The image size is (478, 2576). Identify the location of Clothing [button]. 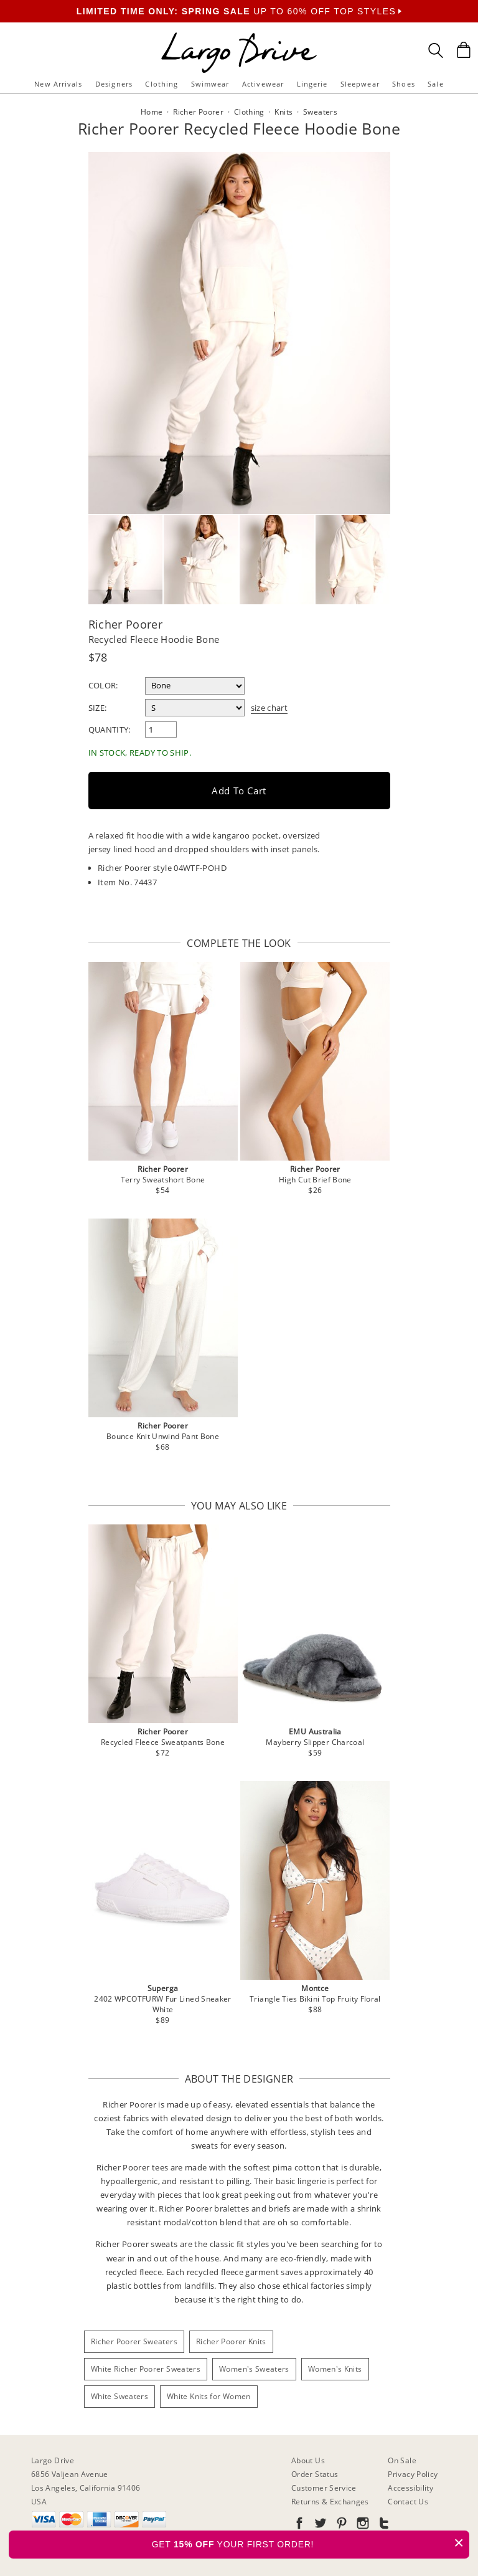
(161, 83).